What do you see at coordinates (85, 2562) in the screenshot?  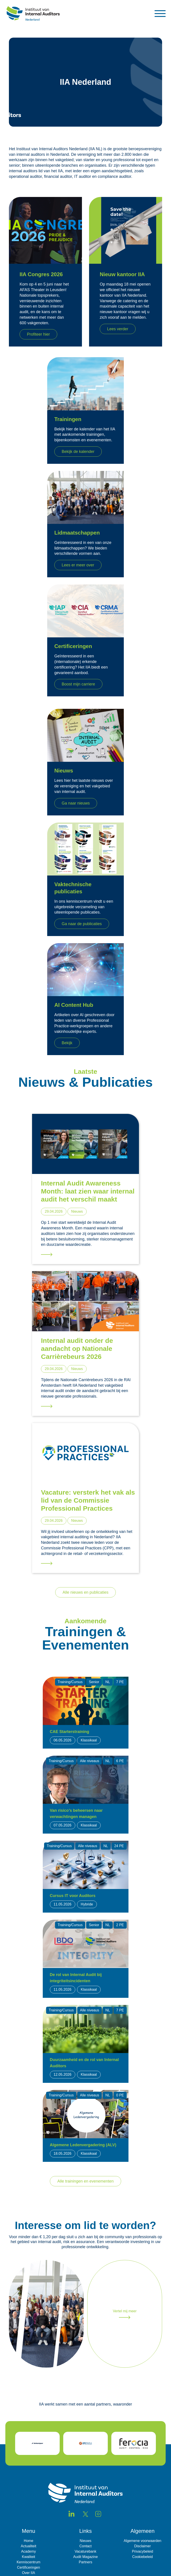 I see `Partners` at bounding box center [85, 2562].